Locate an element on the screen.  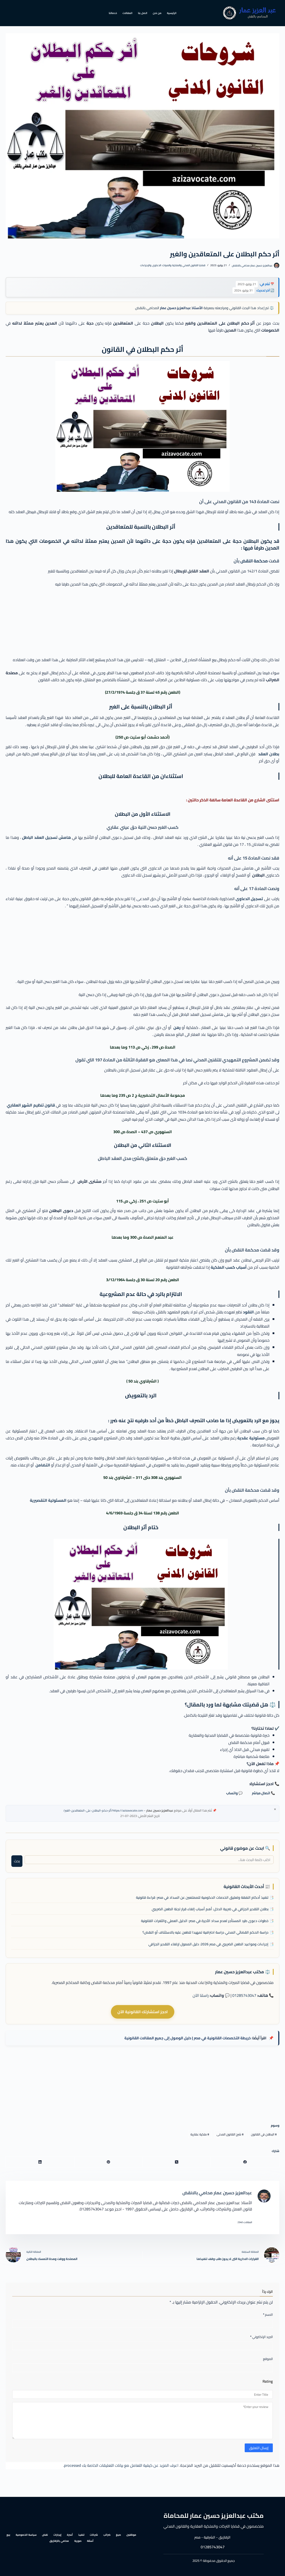
الموقع is located at coordinates (268, 2356).